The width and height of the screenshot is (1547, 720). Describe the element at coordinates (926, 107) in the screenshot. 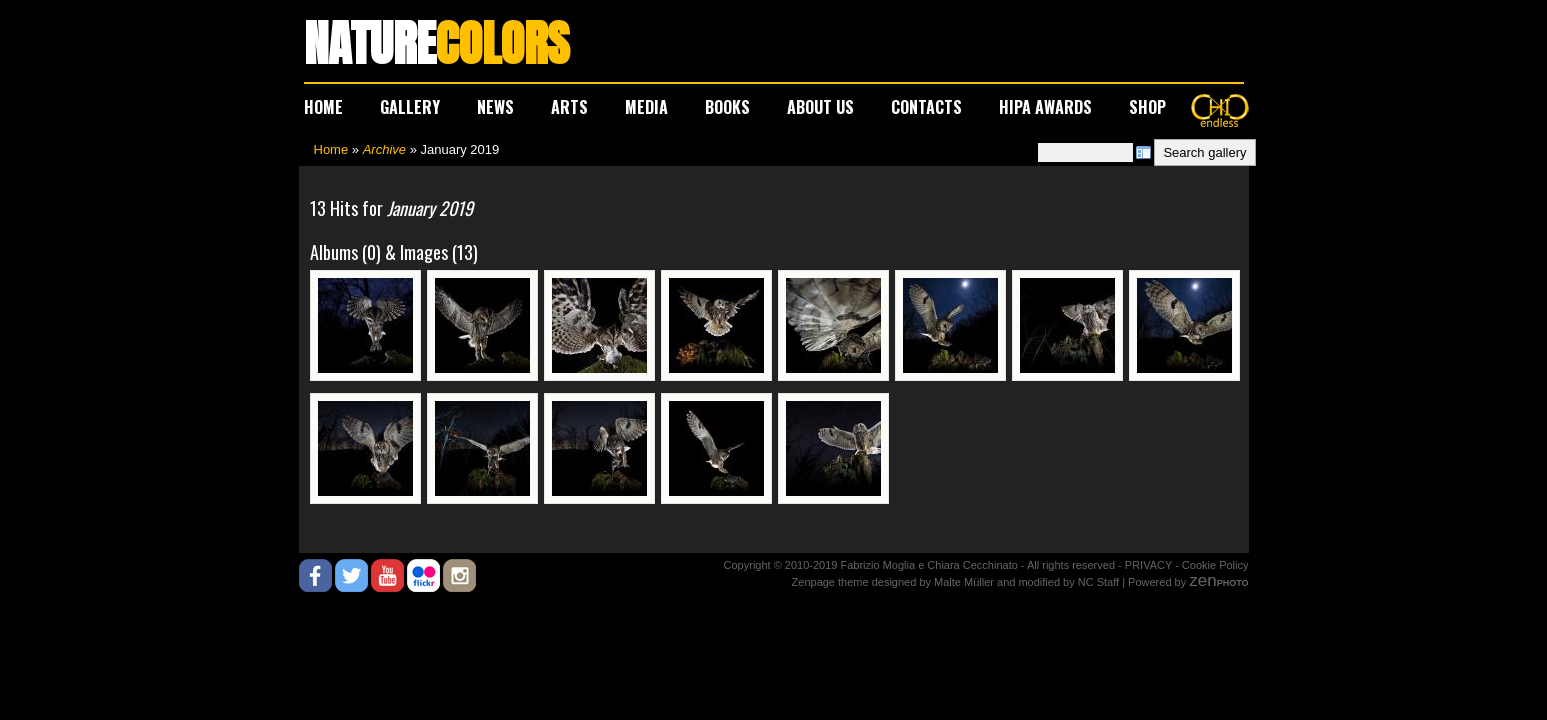

I see `CONTACTS` at that location.